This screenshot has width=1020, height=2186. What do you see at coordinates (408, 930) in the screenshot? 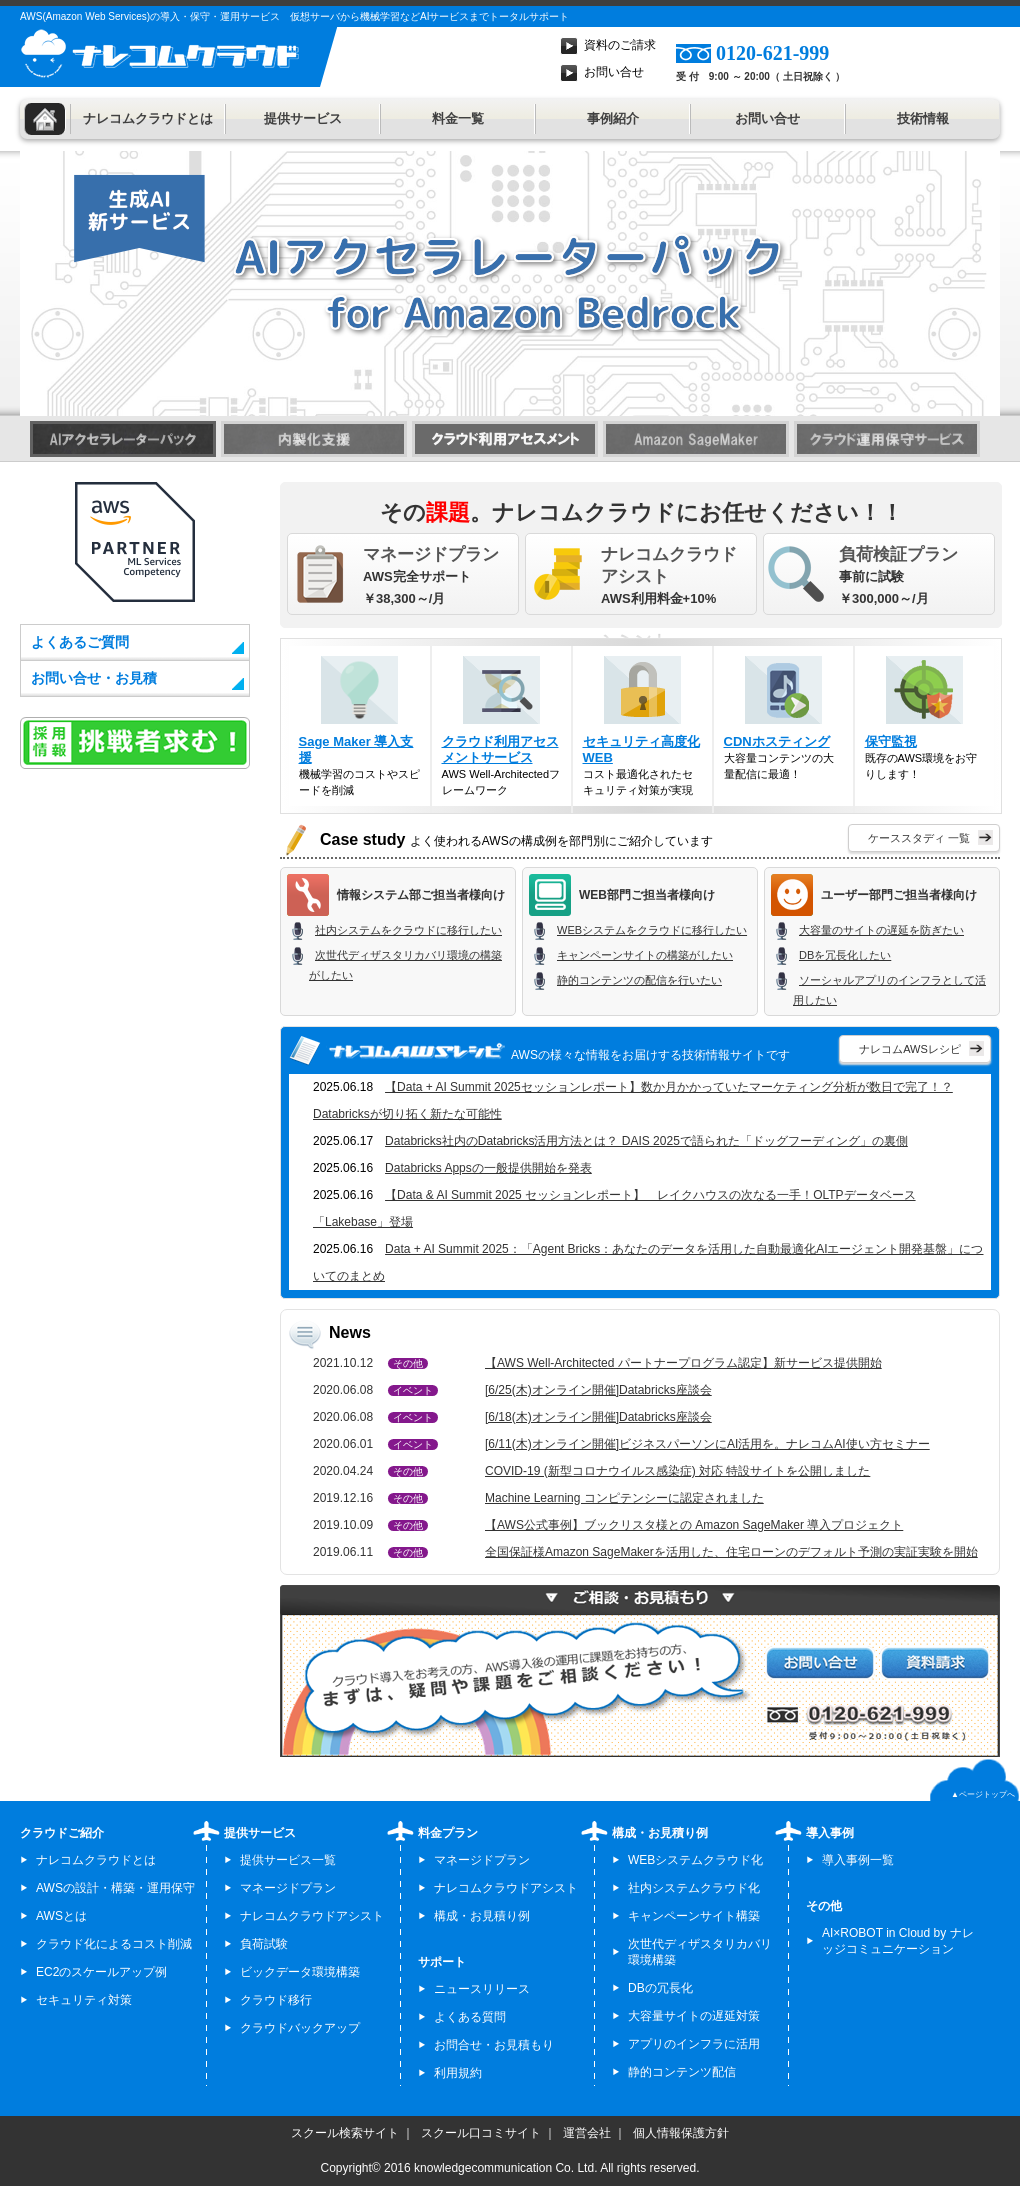
I see `社内システムをクラウドに移行したい` at bounding box center [408, 930].